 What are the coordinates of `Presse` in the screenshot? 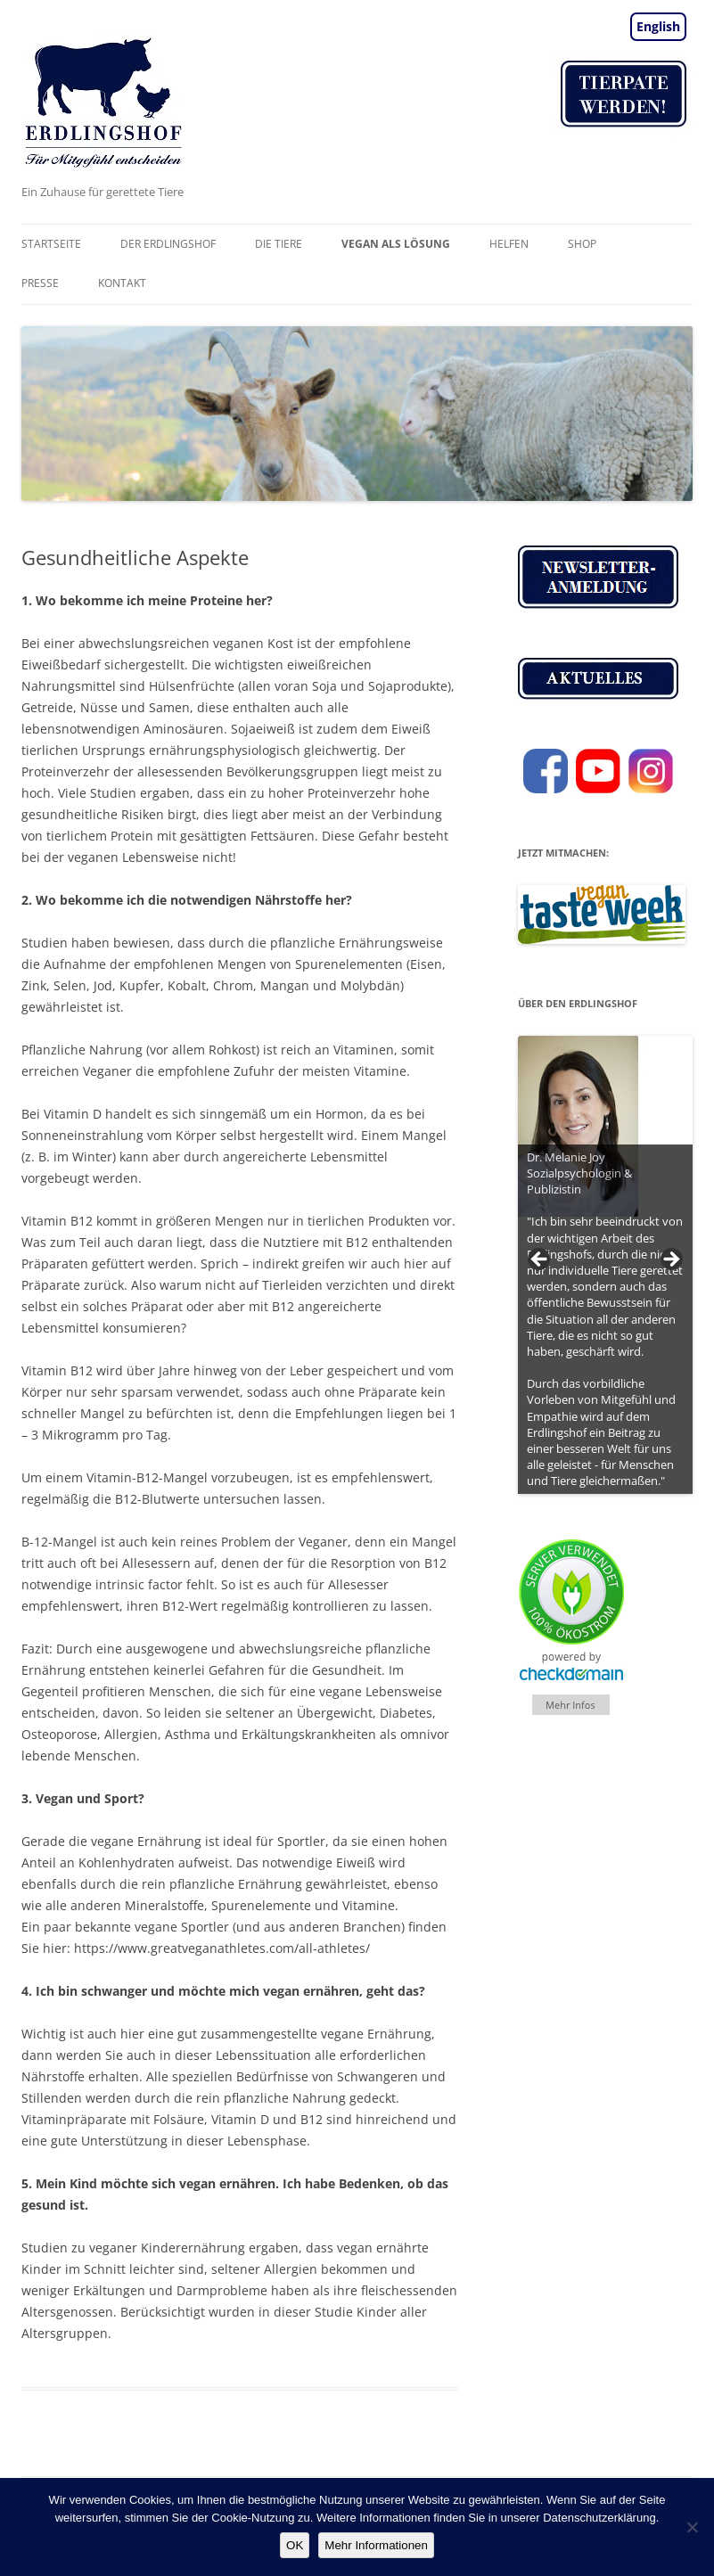 It's located at (40, 283).